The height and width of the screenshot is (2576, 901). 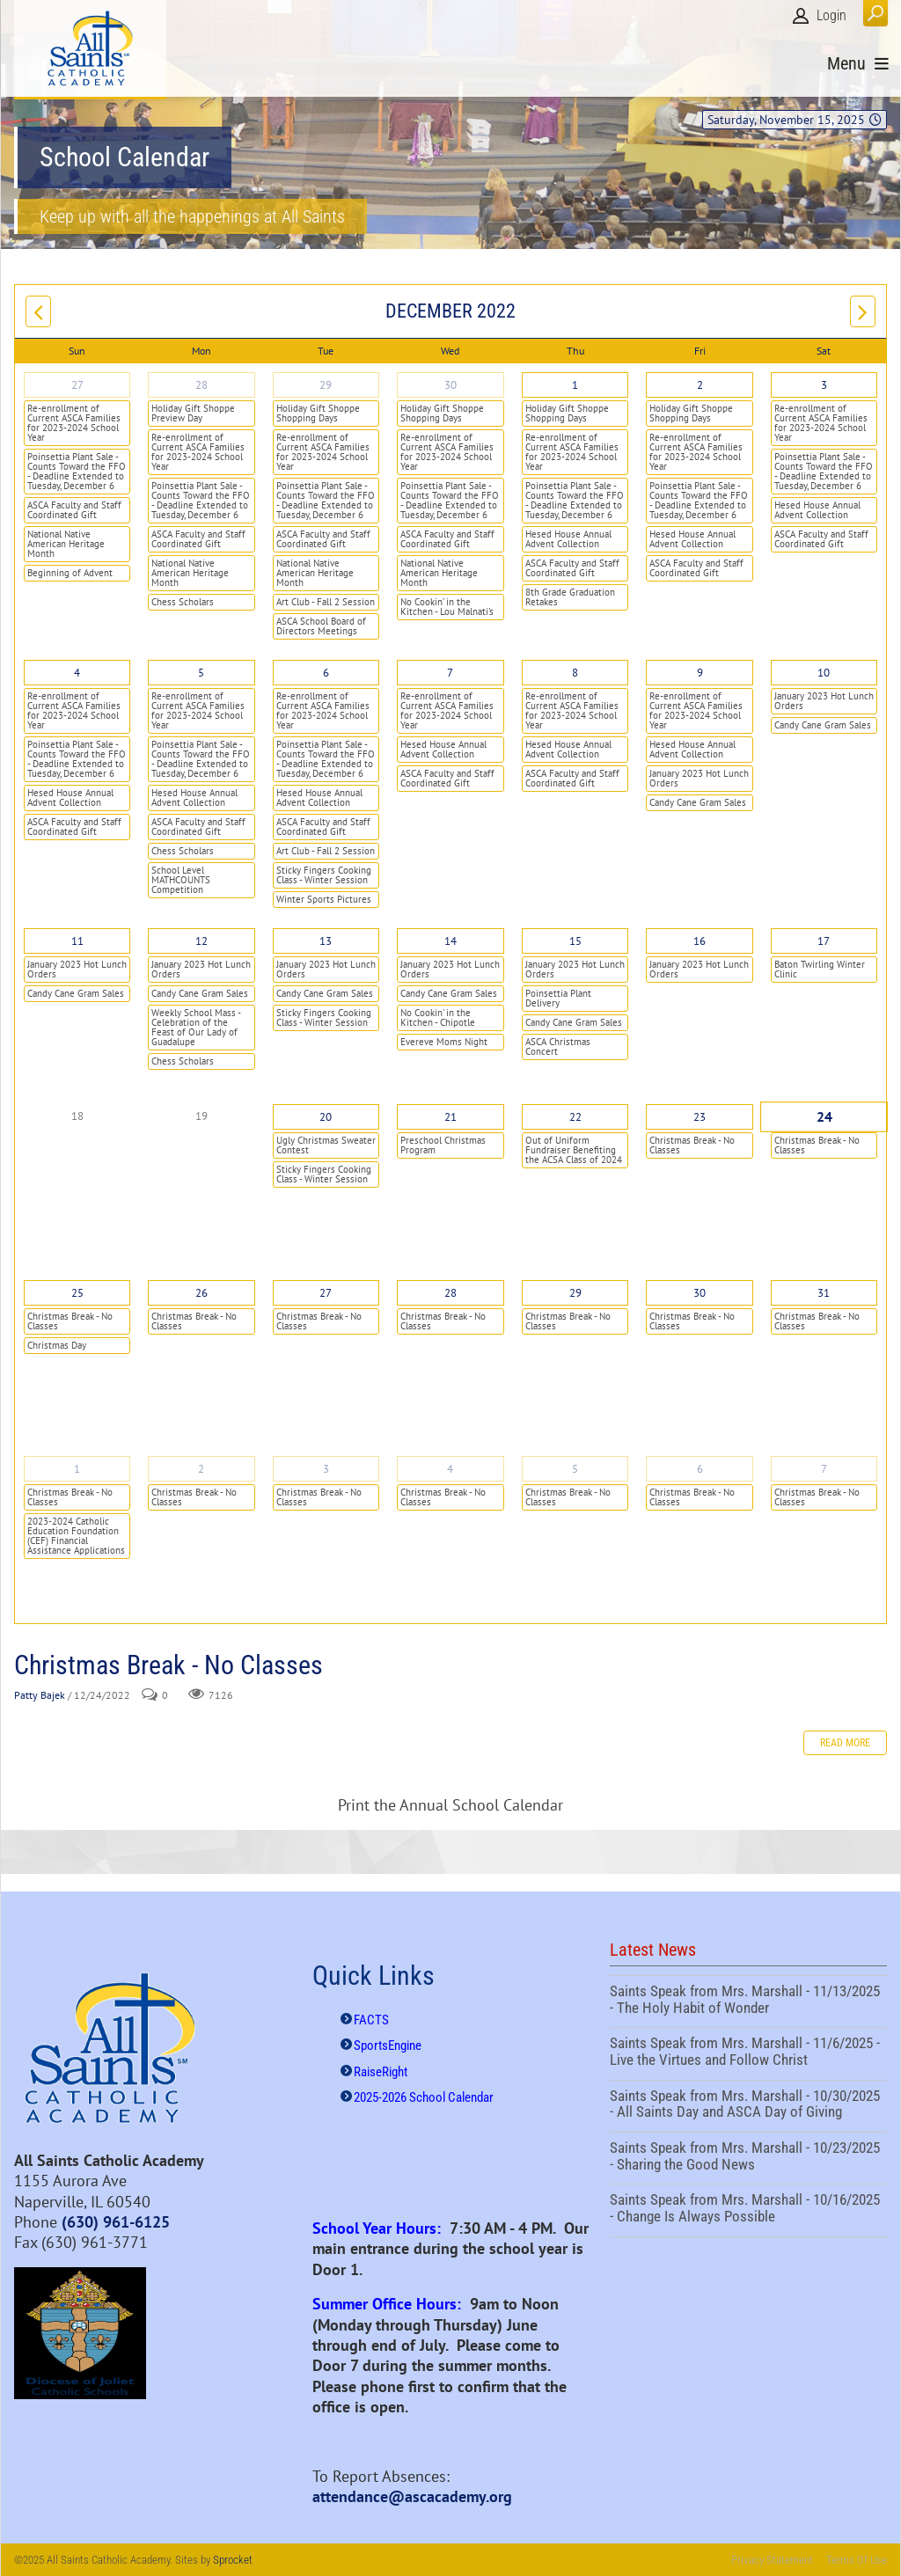 What do you see at coordinates (116, 2222) in the screenshot?
I see `(630) 961-6125` at bounding box center [116, 2222].